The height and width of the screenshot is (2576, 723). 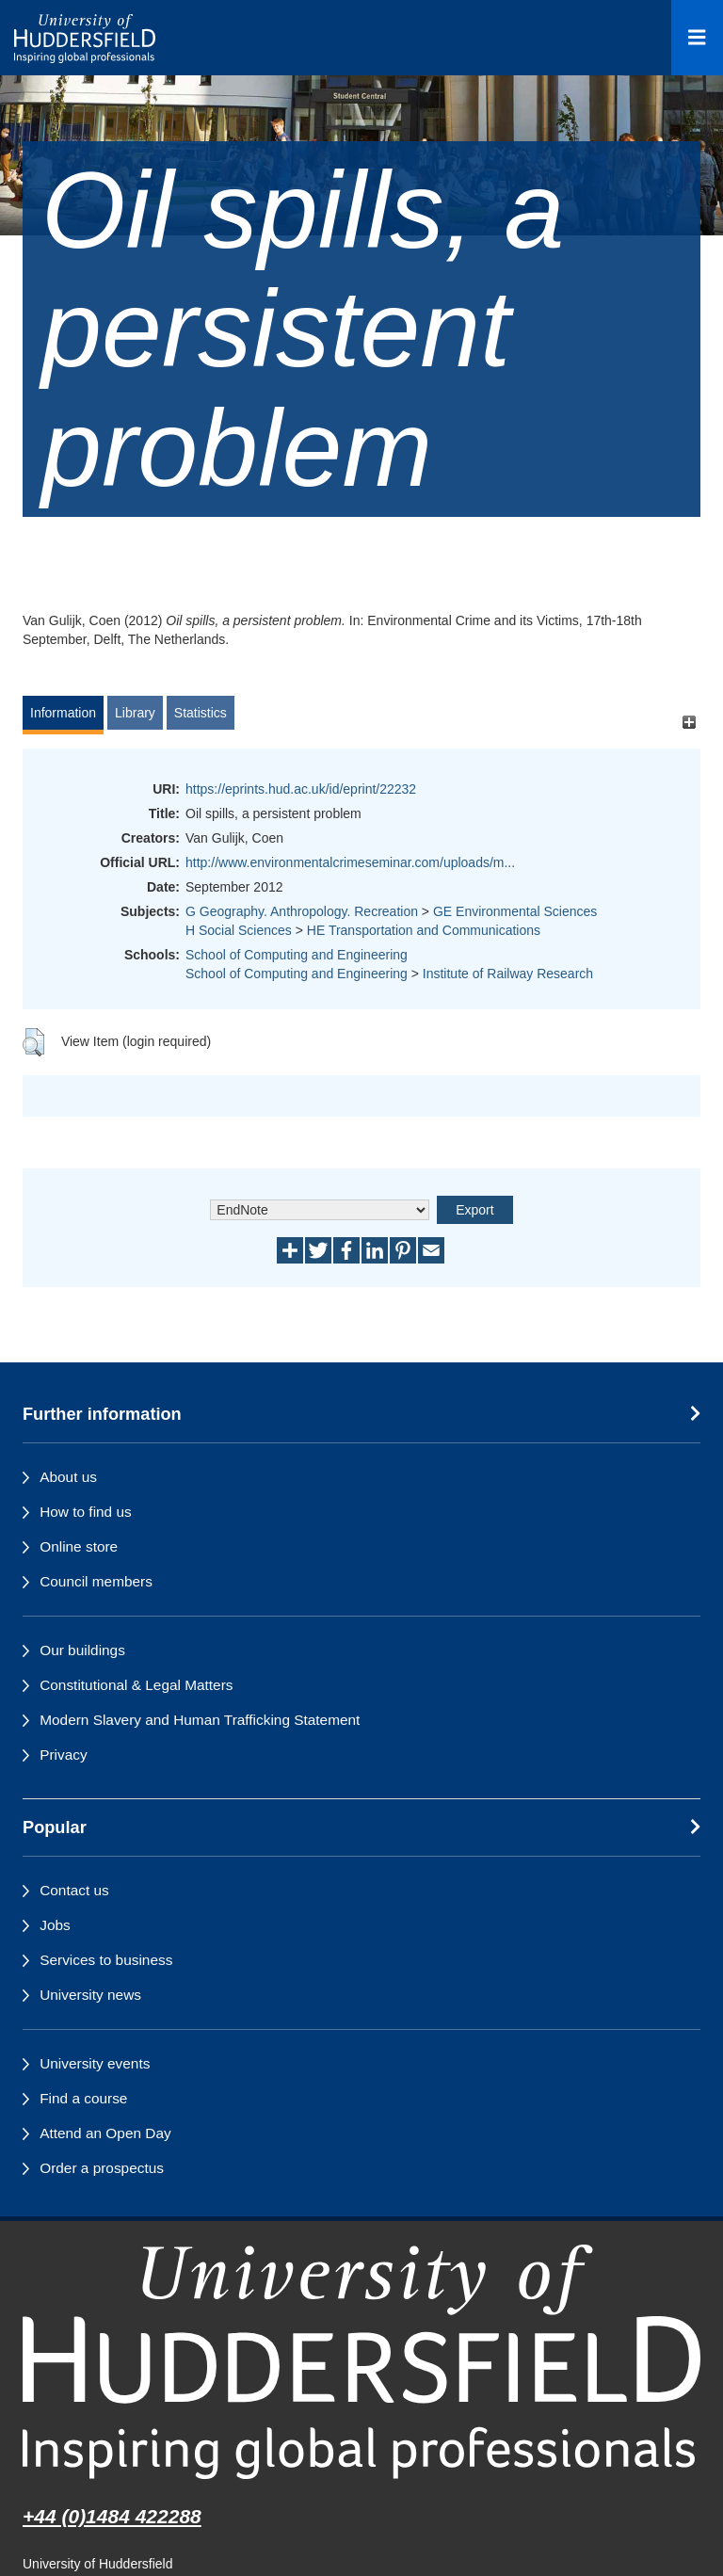 I want to click on [University of Huddersfield"s homepage], so click(x=361, y=2362).